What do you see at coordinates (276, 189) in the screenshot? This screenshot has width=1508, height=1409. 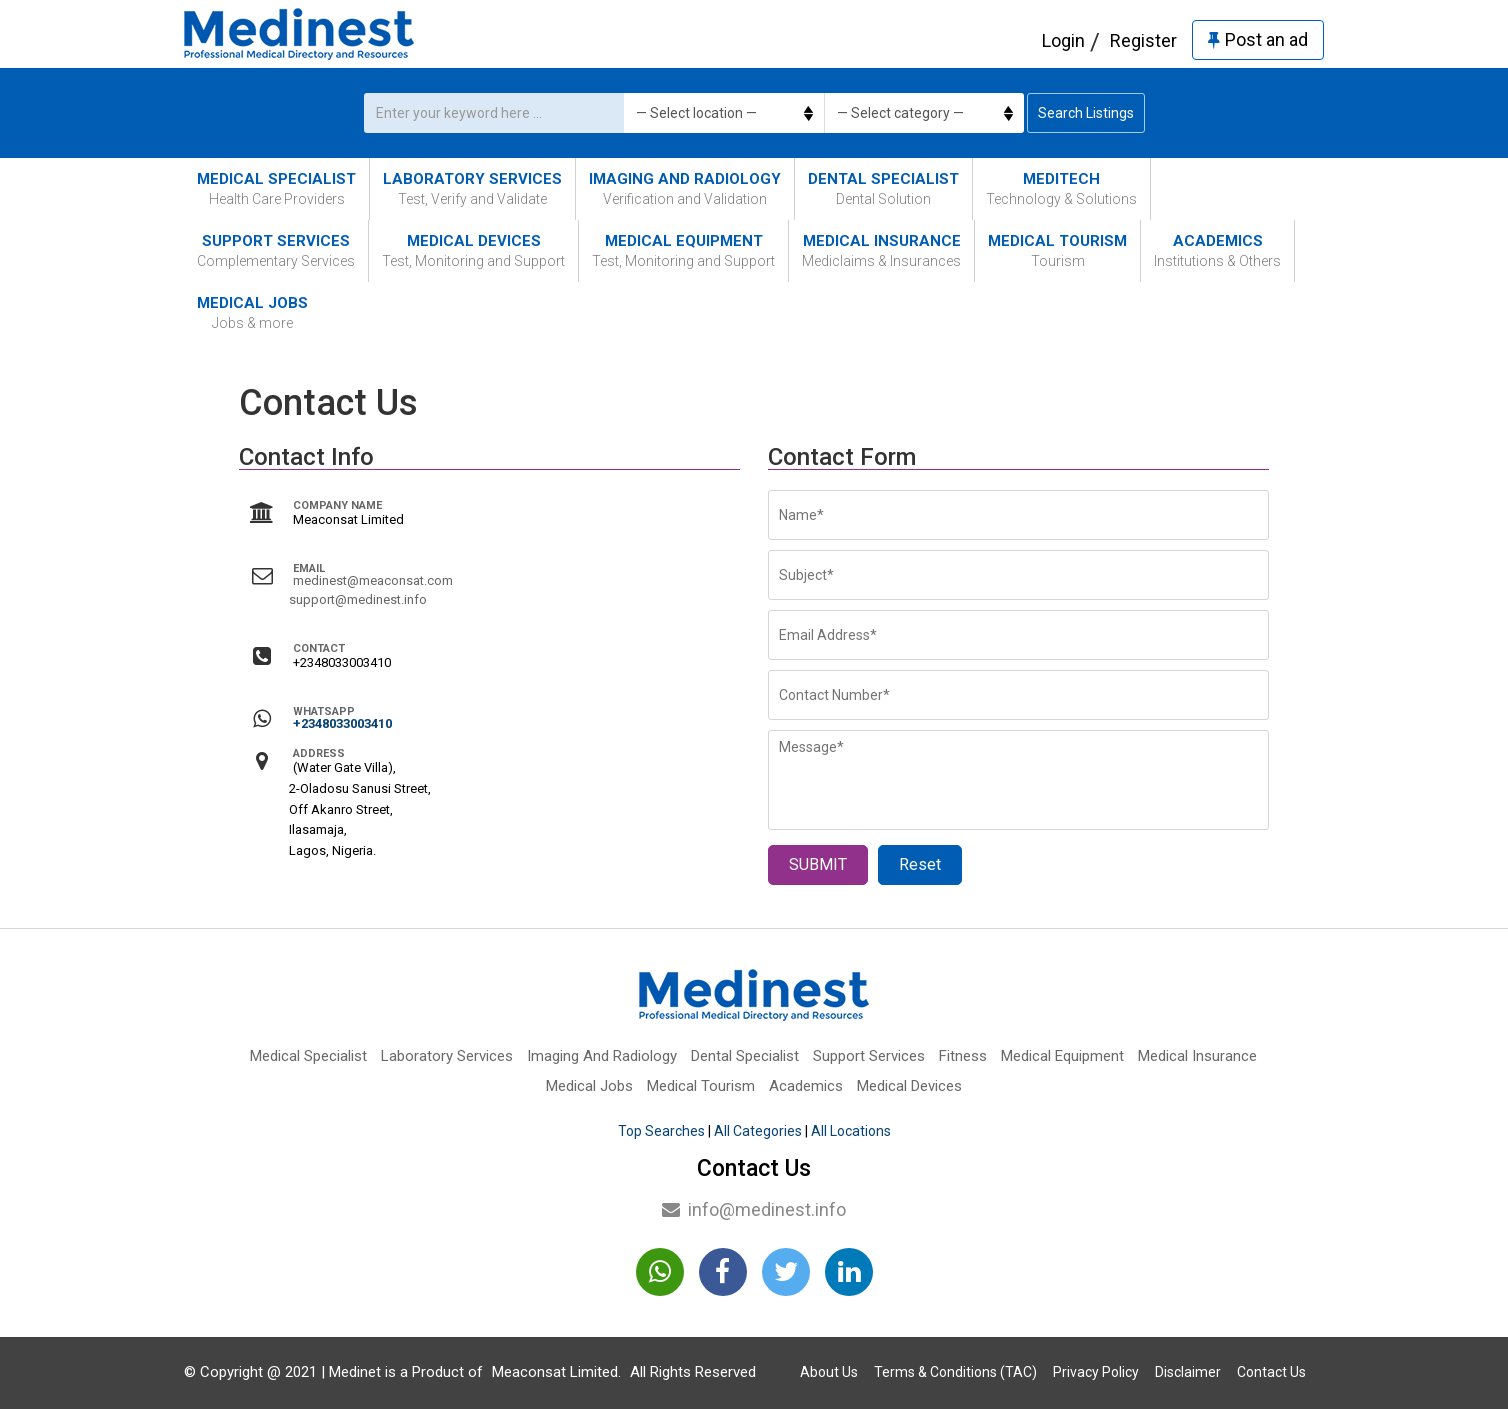 I see `Medical Specialist` at bounding box center [276, 189].